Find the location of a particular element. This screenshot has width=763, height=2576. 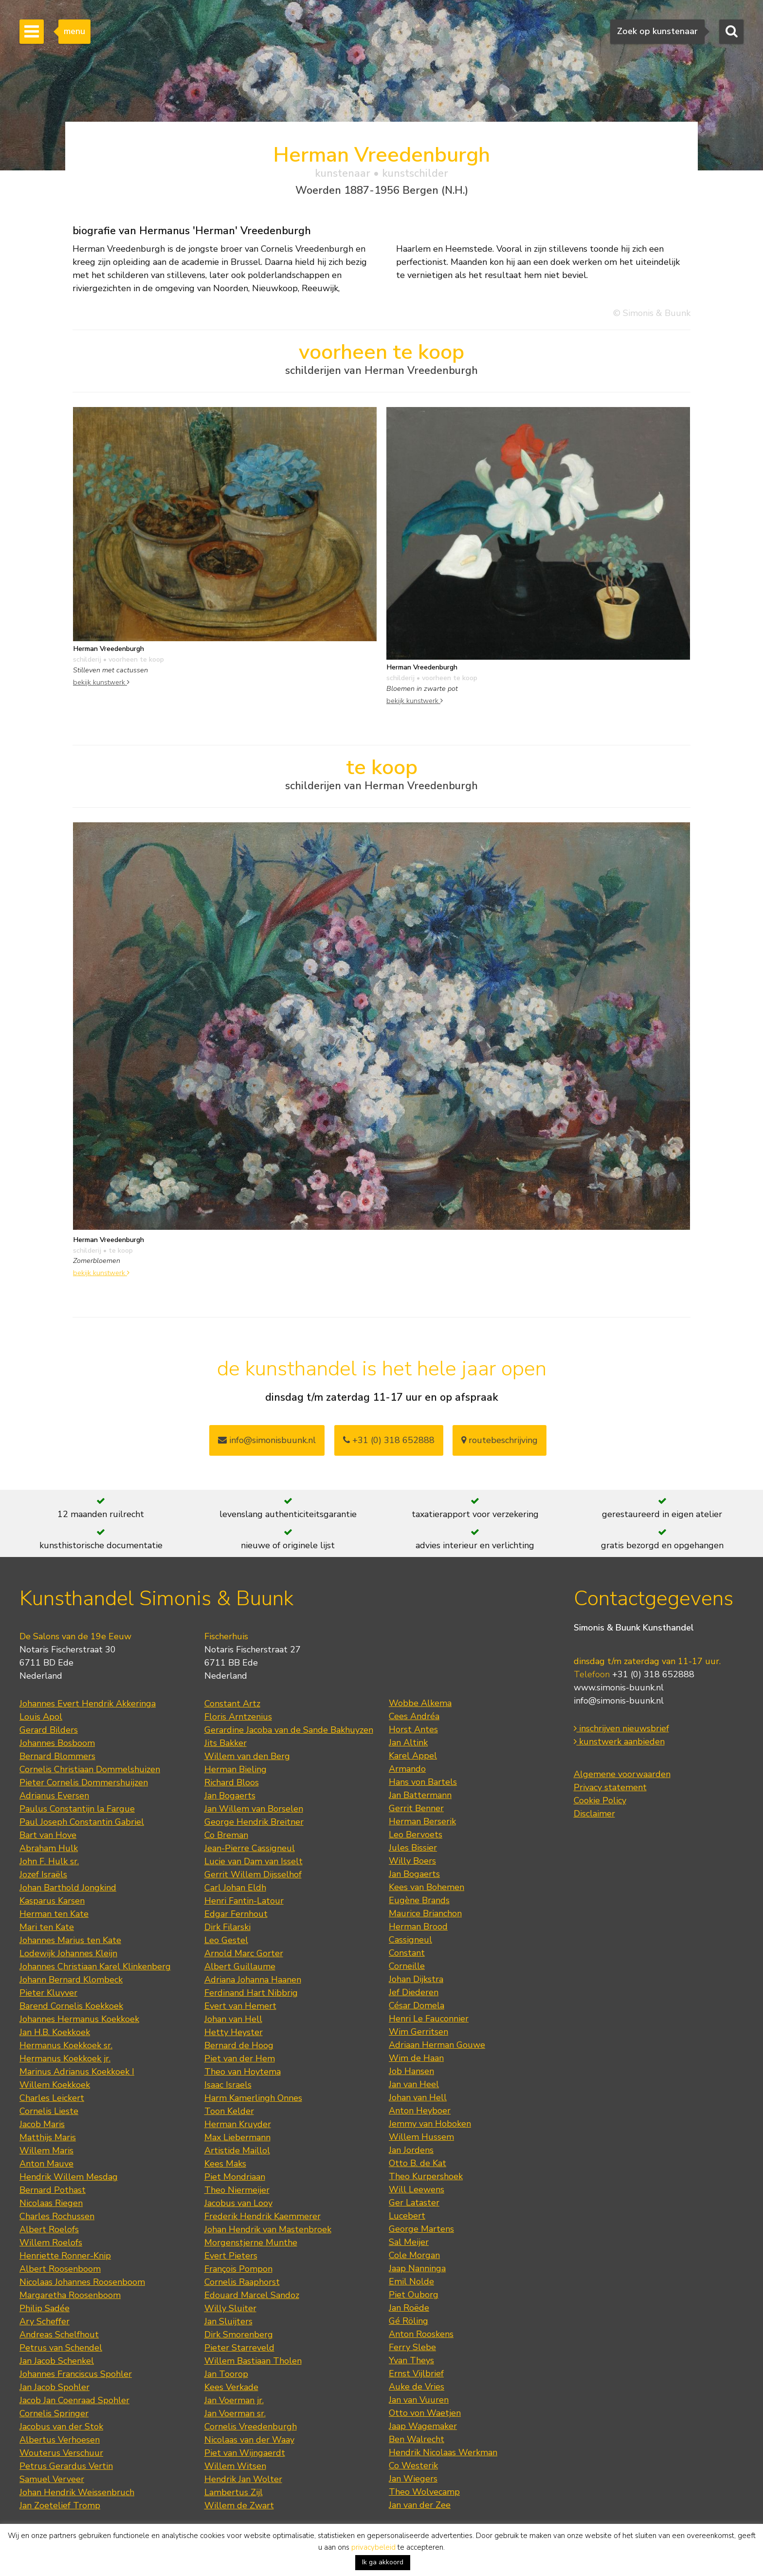

Barend Cornelis Koekkoek is located at coordinates (71, 2006).